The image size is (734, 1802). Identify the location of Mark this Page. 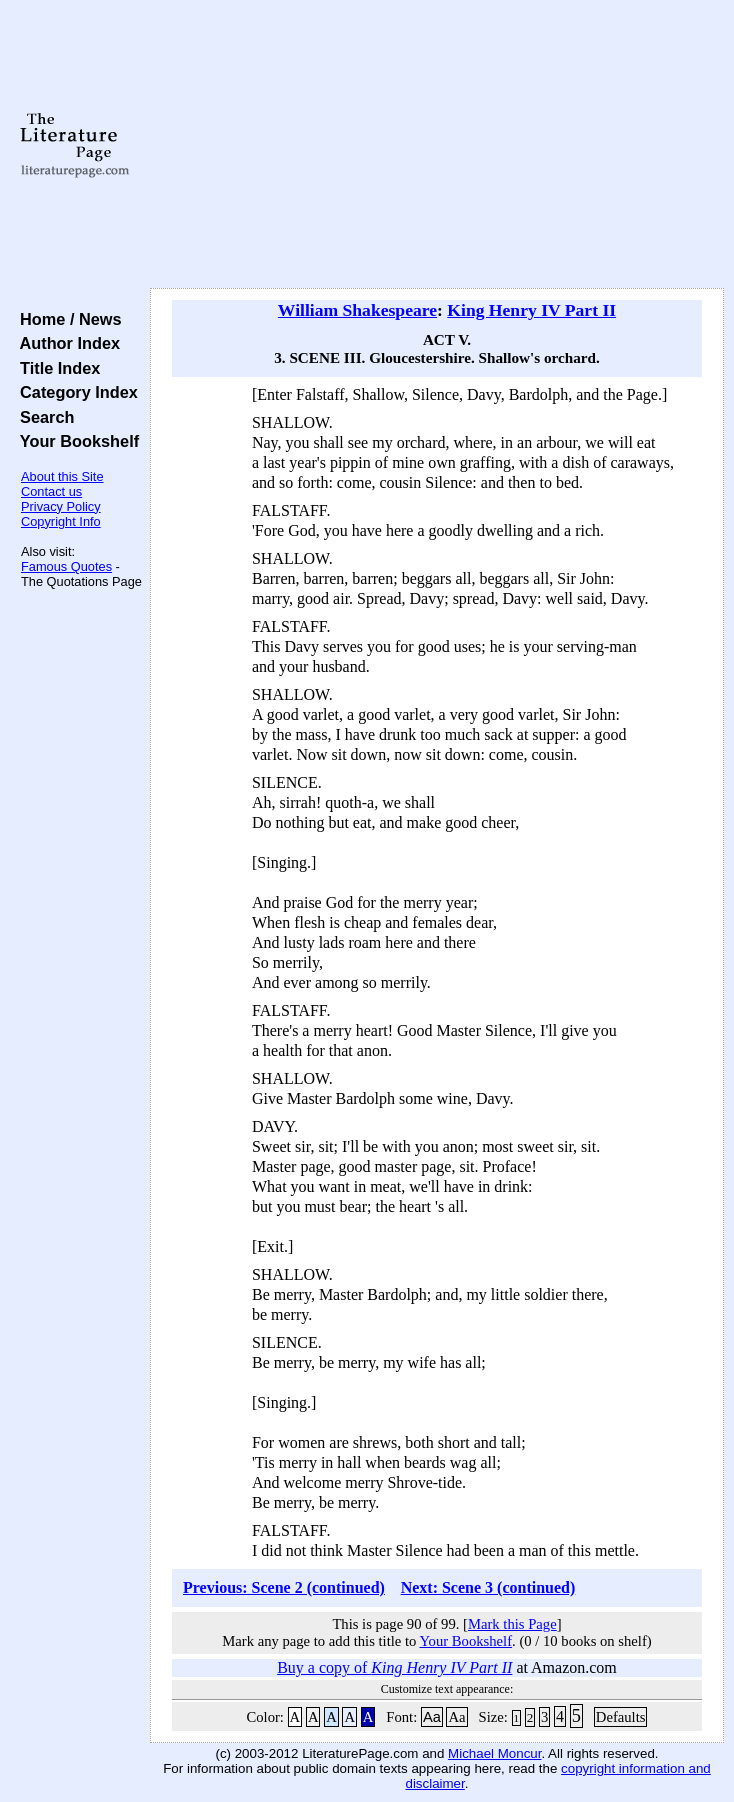
(512, 1624).